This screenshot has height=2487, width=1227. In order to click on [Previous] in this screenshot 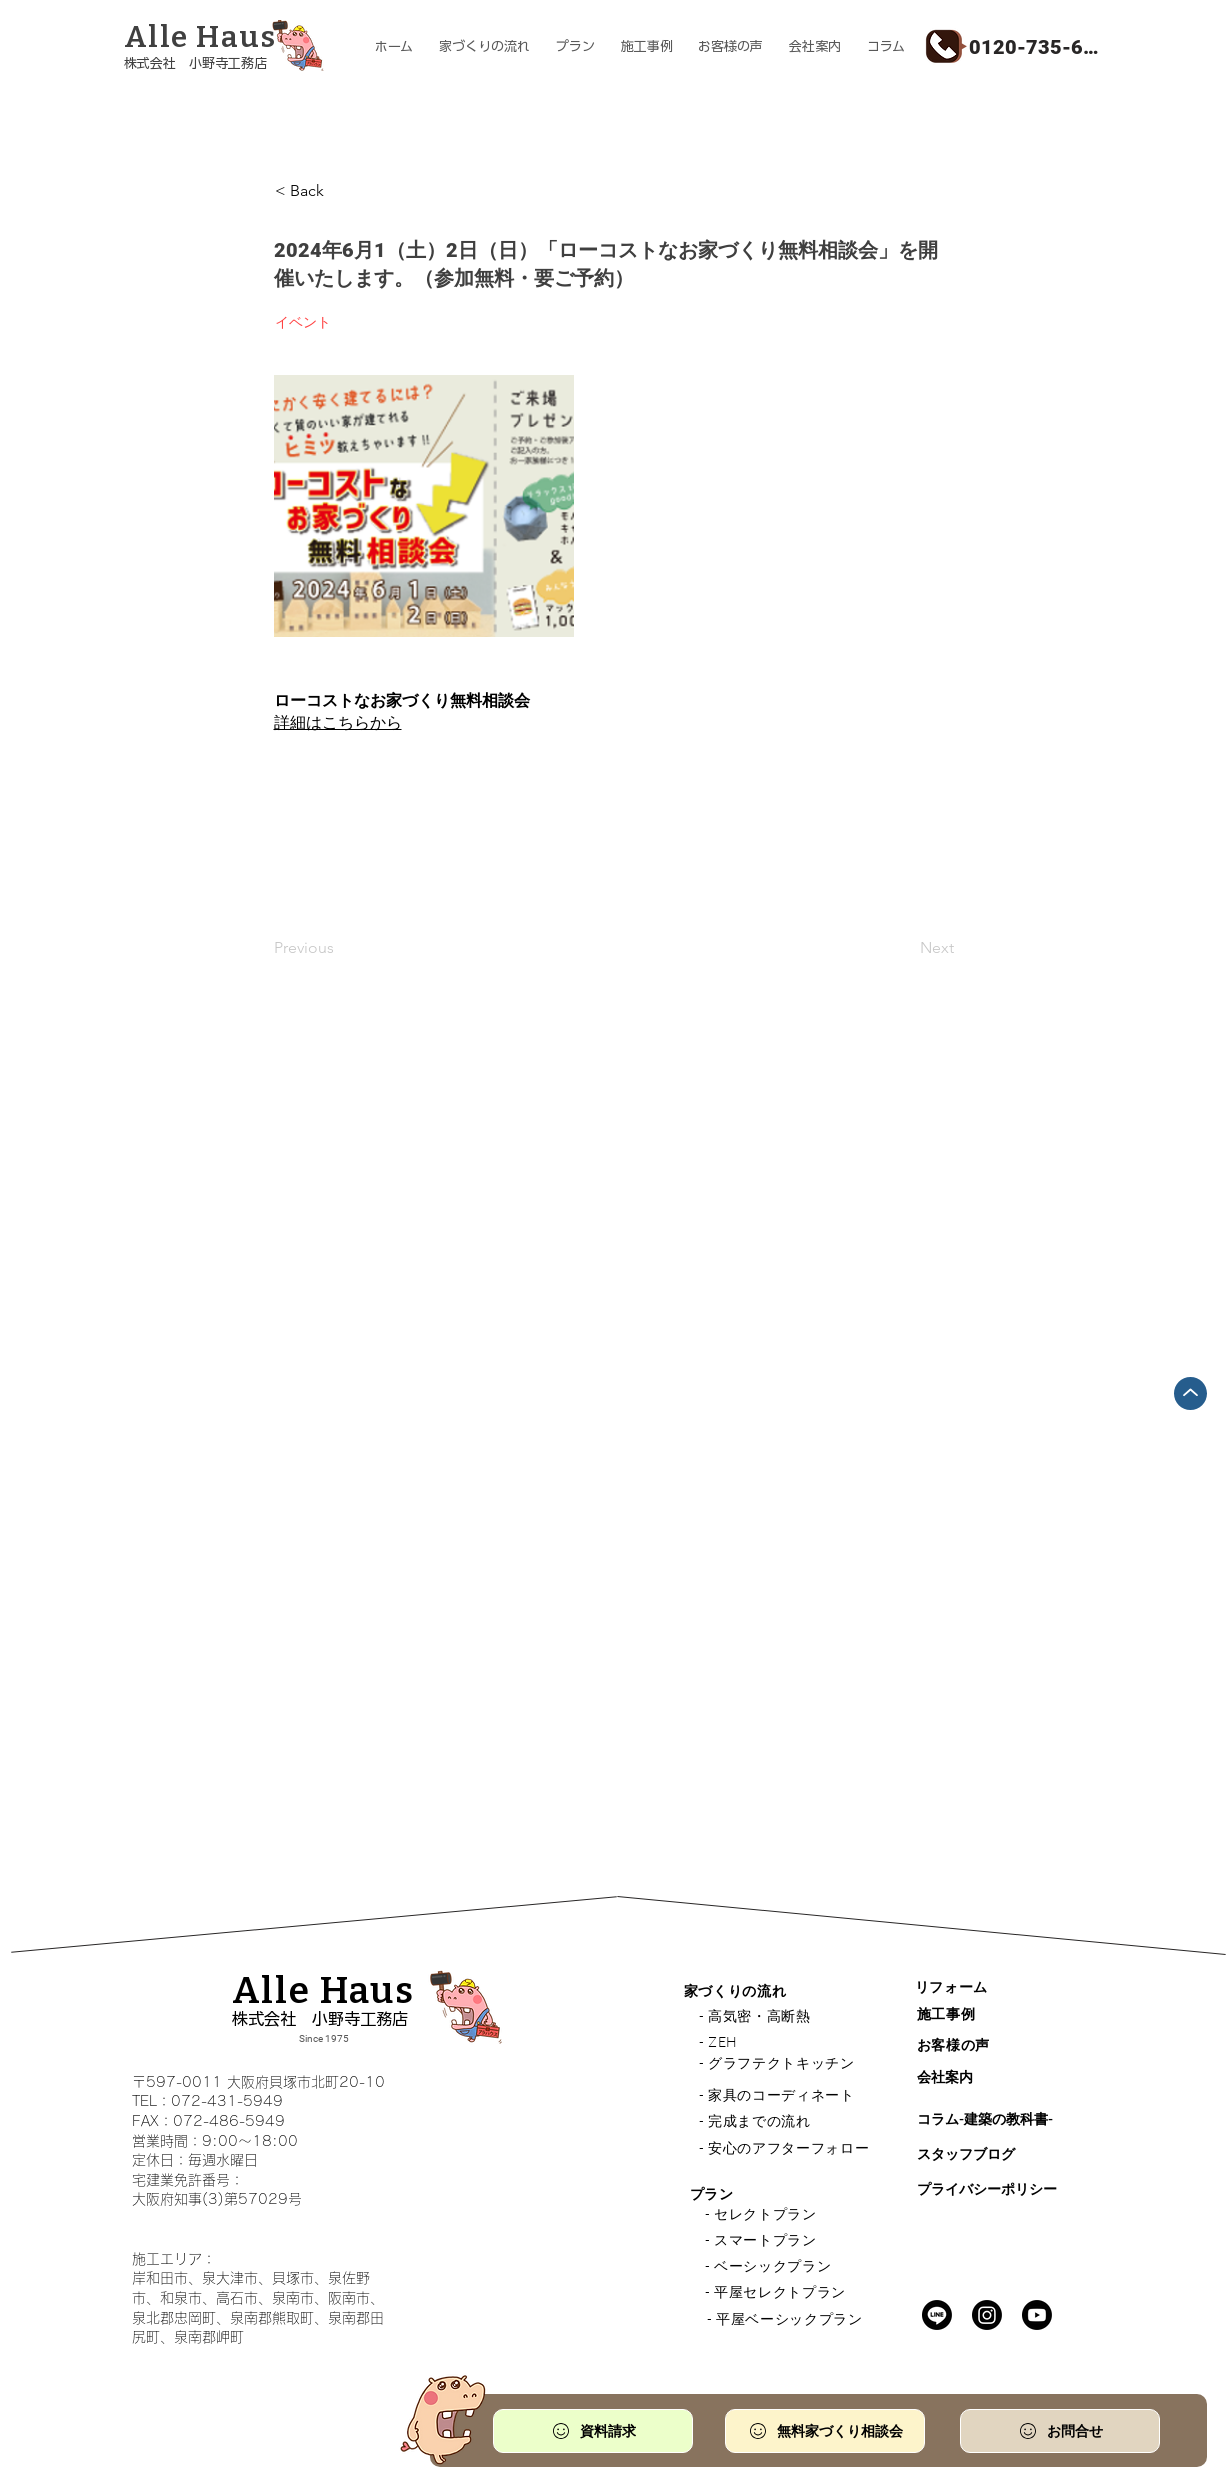, I will do `click(340, 948)`.